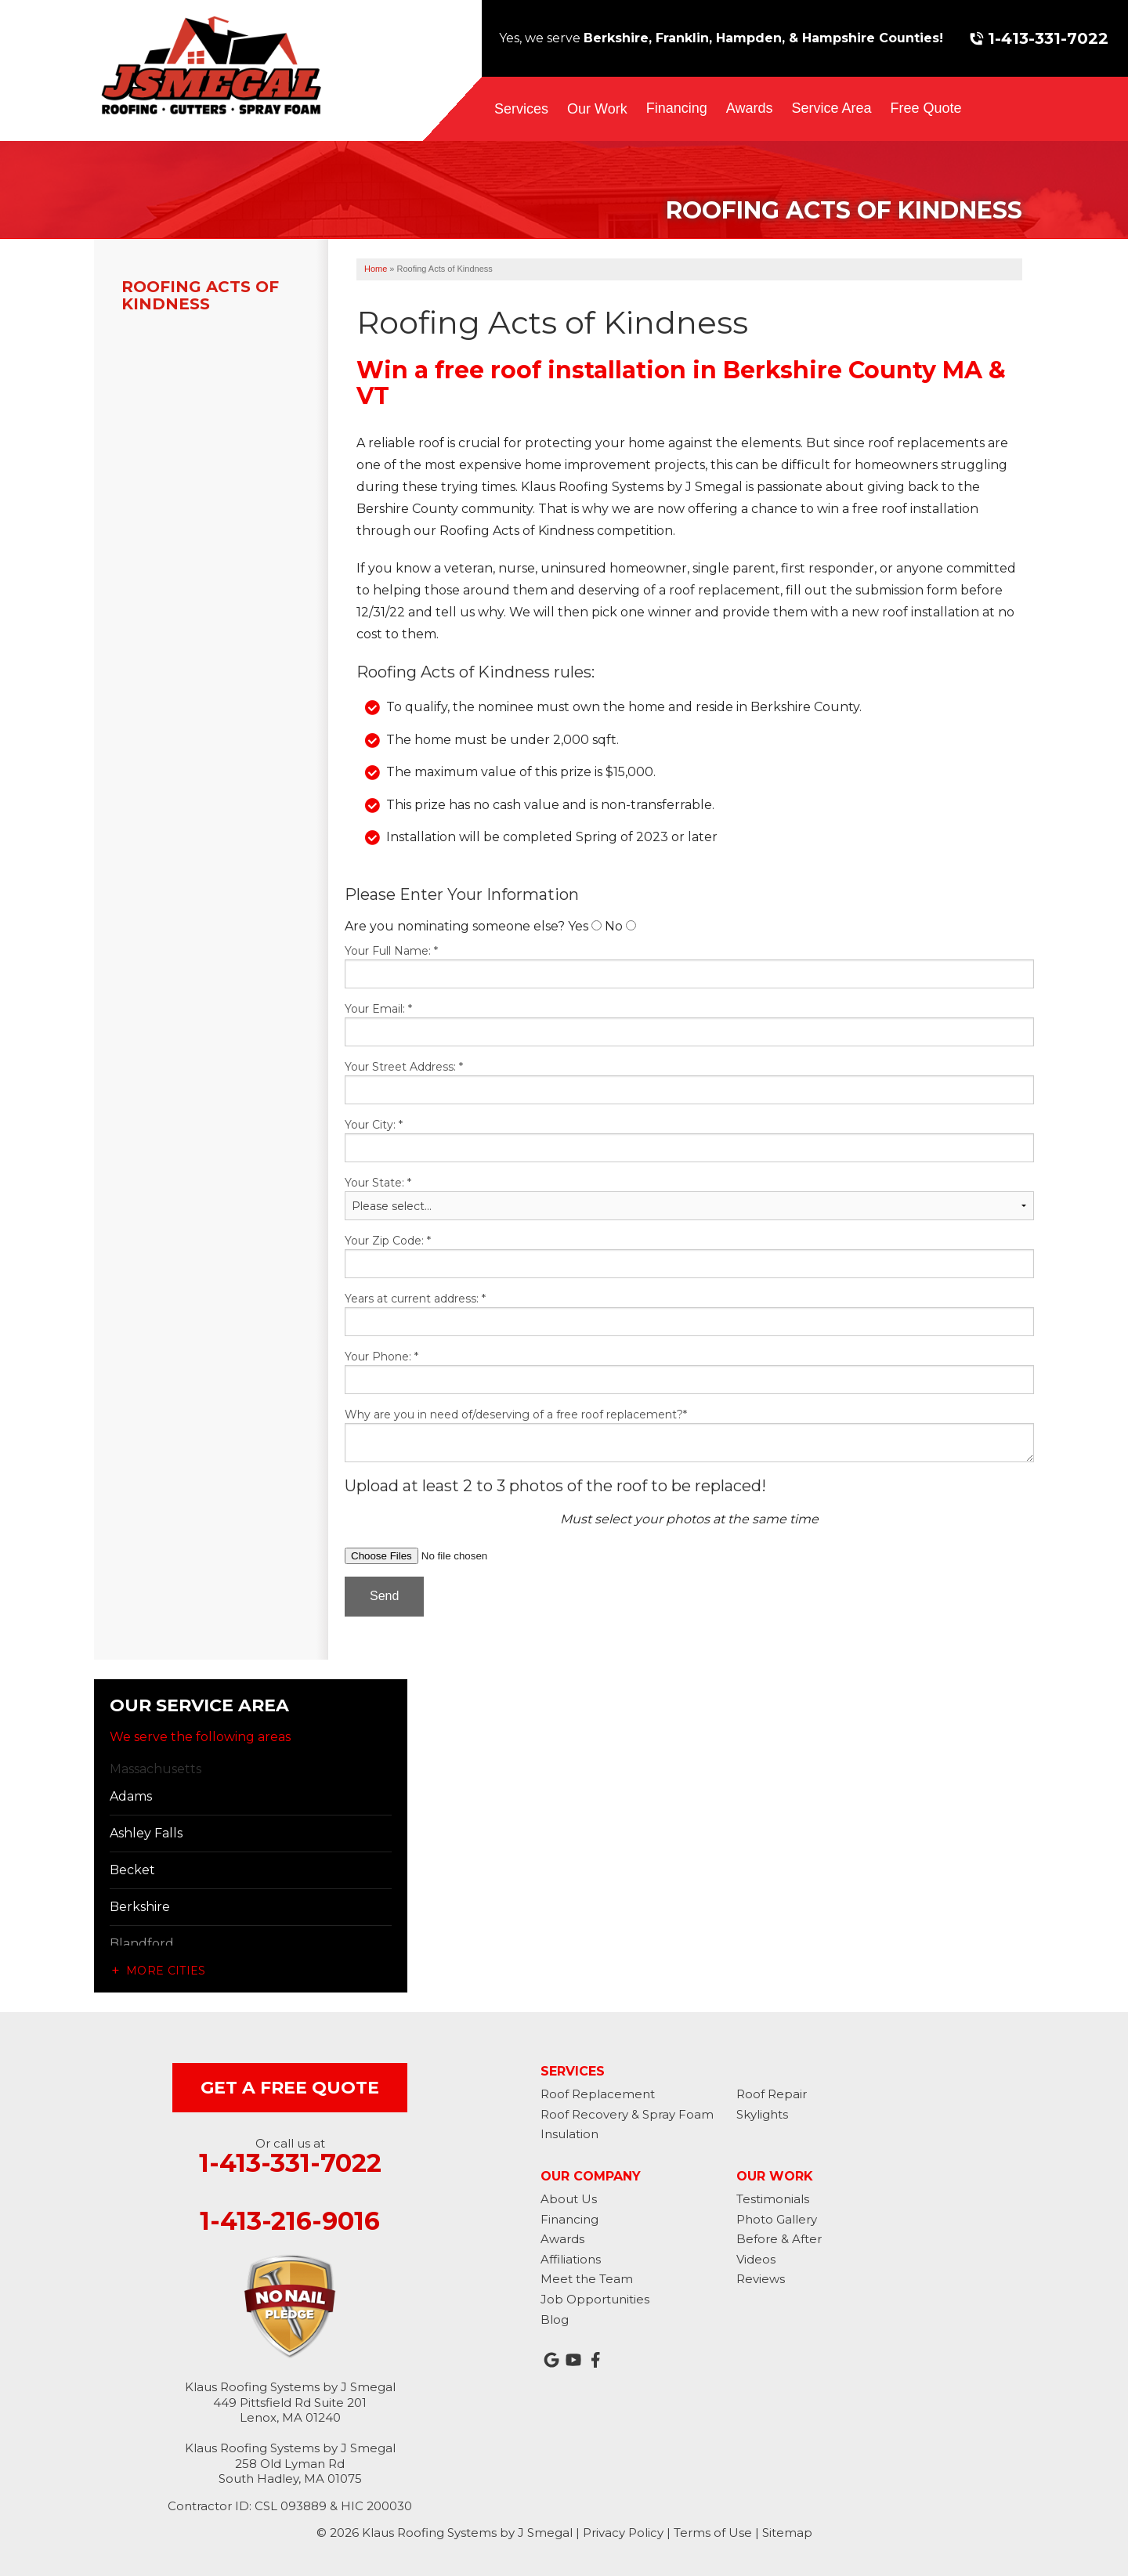 The image size is (1128, 2576). Describe the element at coordinates (388, 1241) in the screenshot. I see `Your Zip Code:` at that location.